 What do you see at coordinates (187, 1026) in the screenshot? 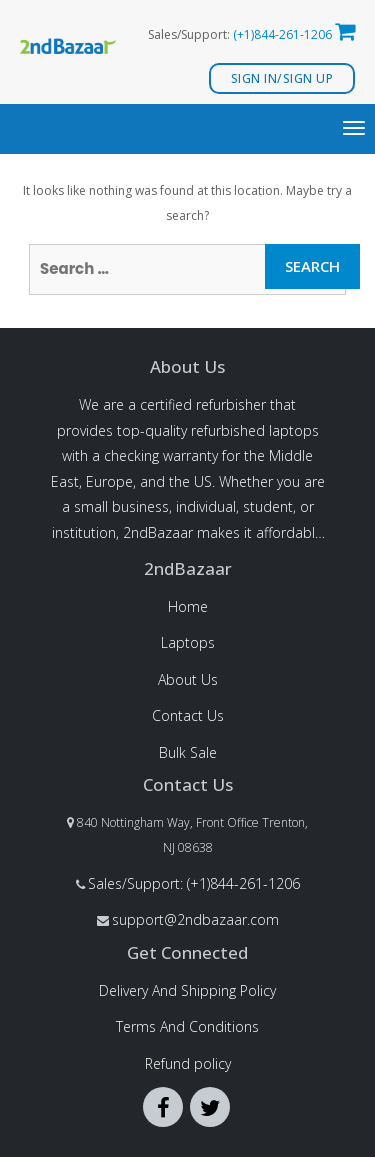
I see `Terms And Conditions` at bounding box center [187, 1026].